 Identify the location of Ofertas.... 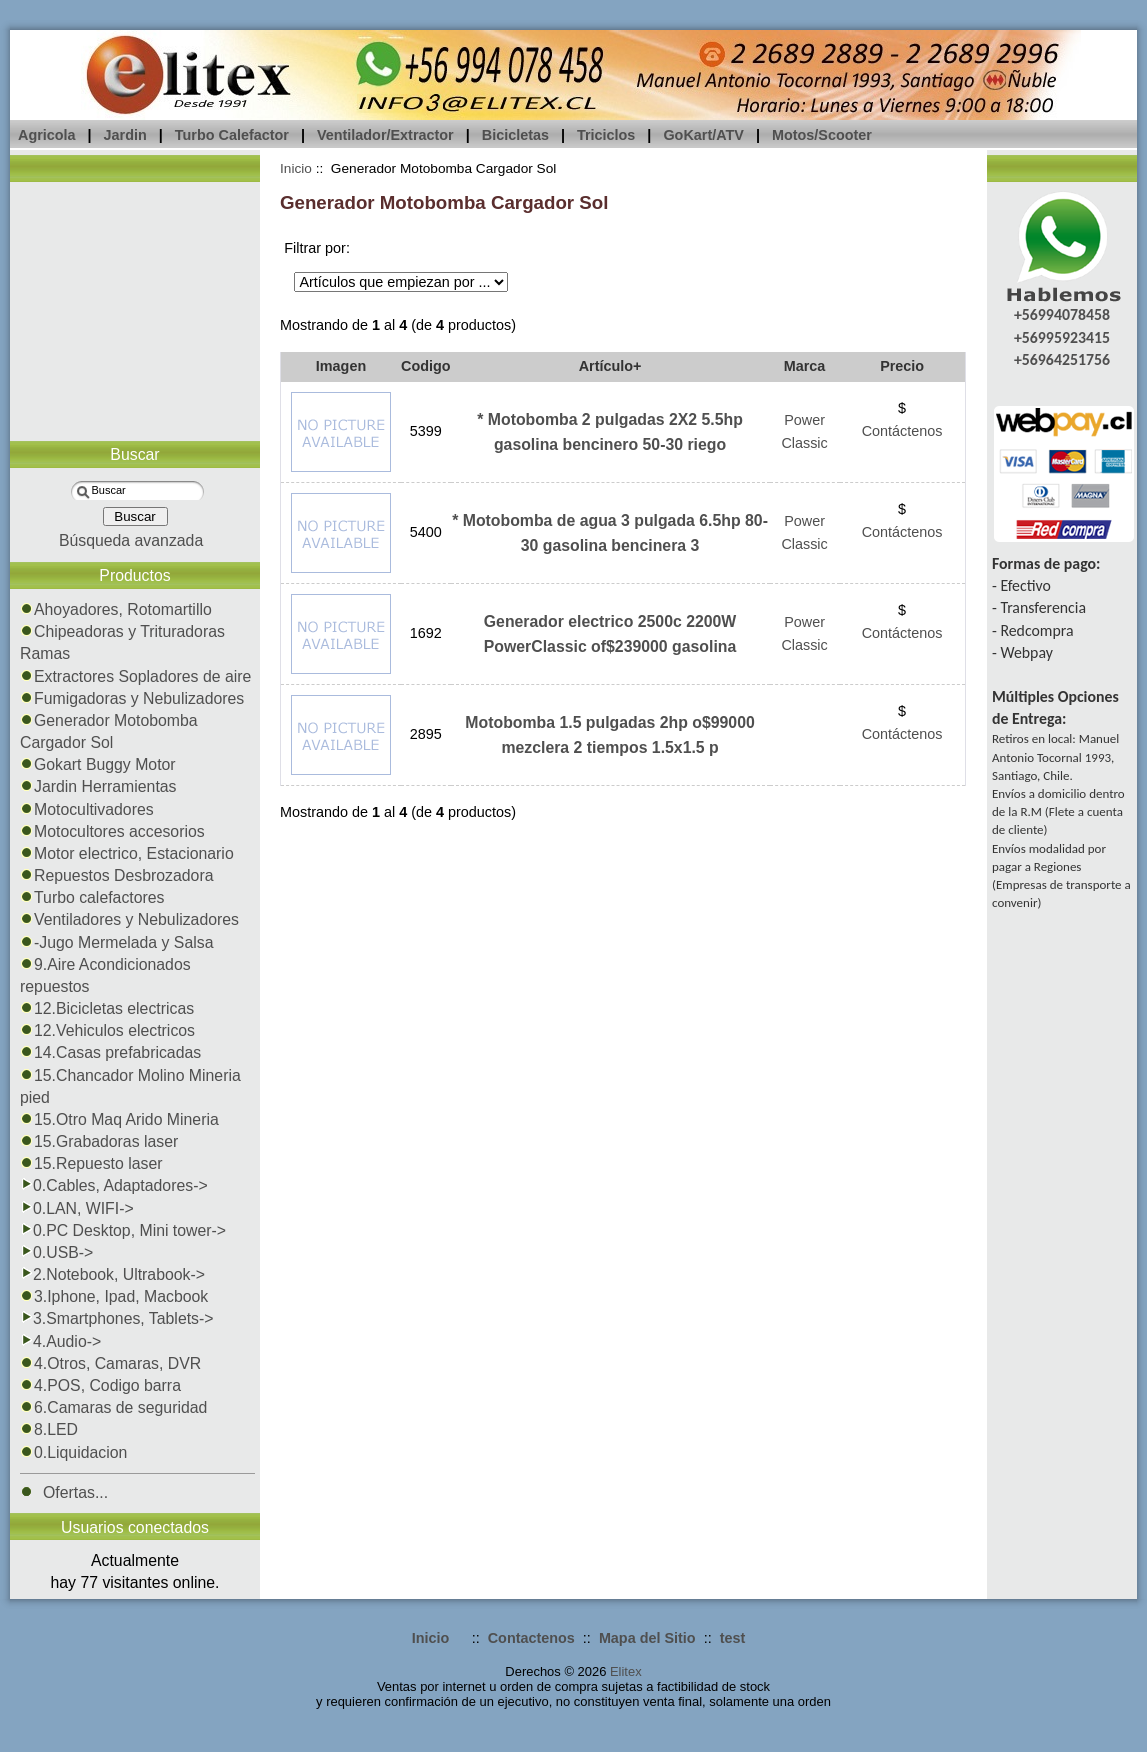
(64, 1492).